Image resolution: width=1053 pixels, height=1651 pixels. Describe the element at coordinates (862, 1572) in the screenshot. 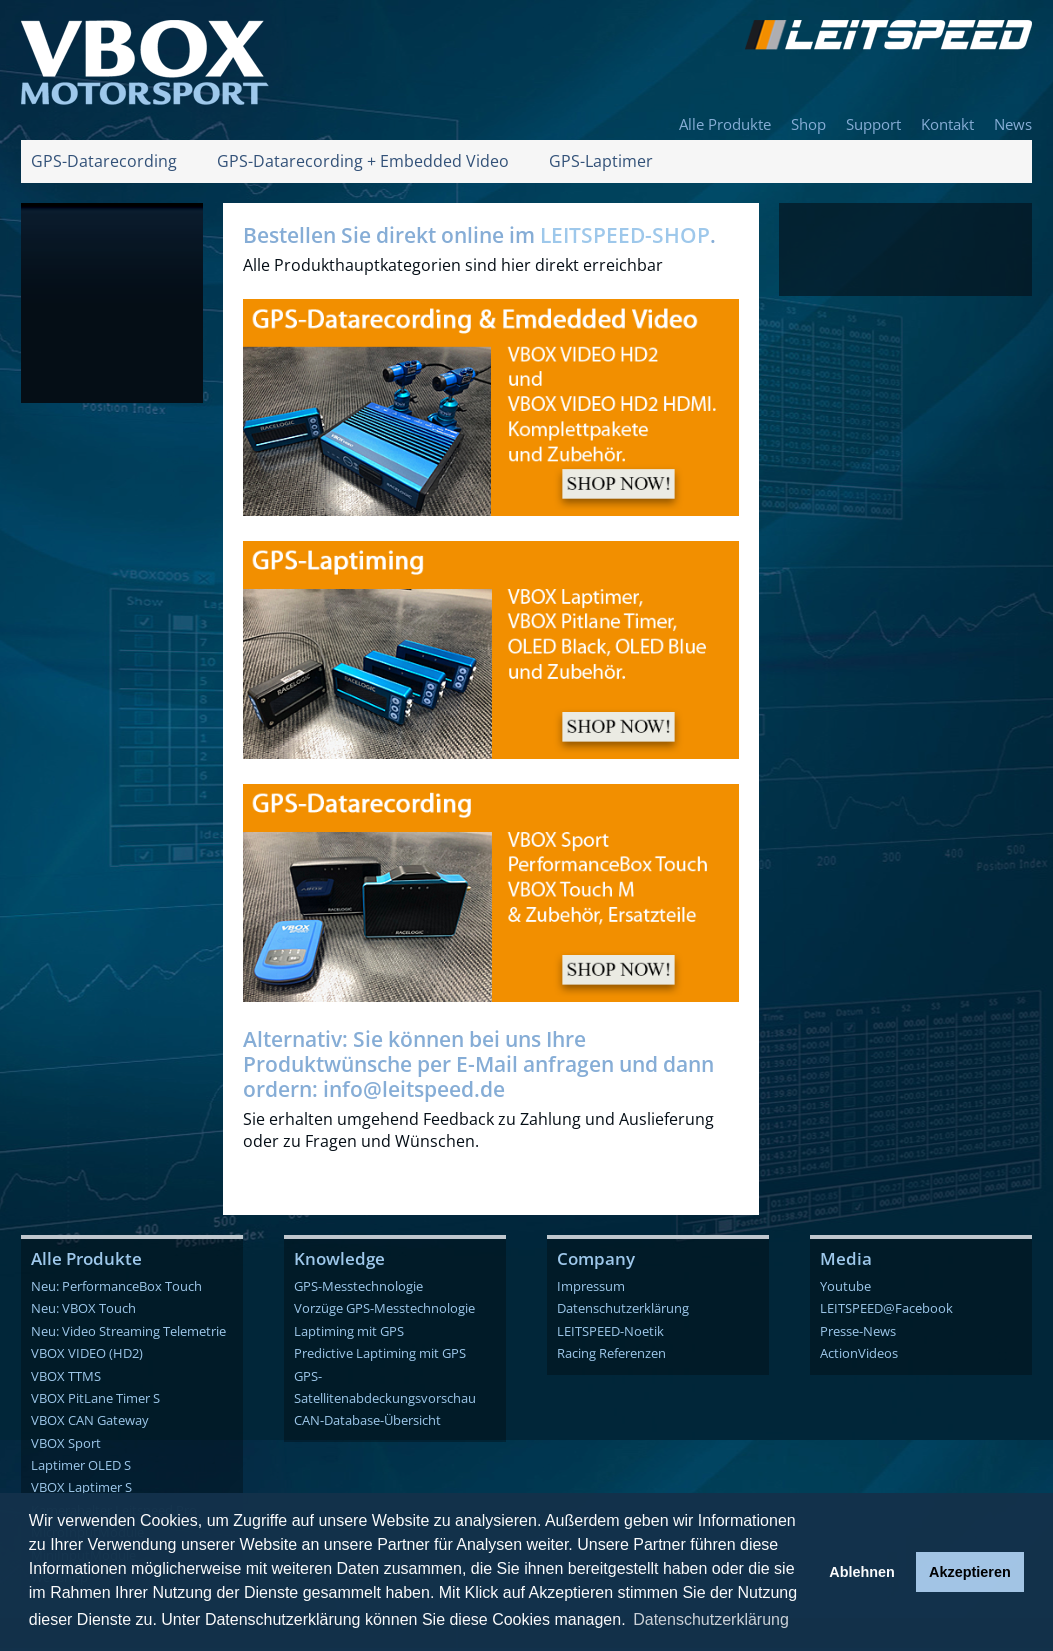

I see `Ablehnen [button]` at that location.